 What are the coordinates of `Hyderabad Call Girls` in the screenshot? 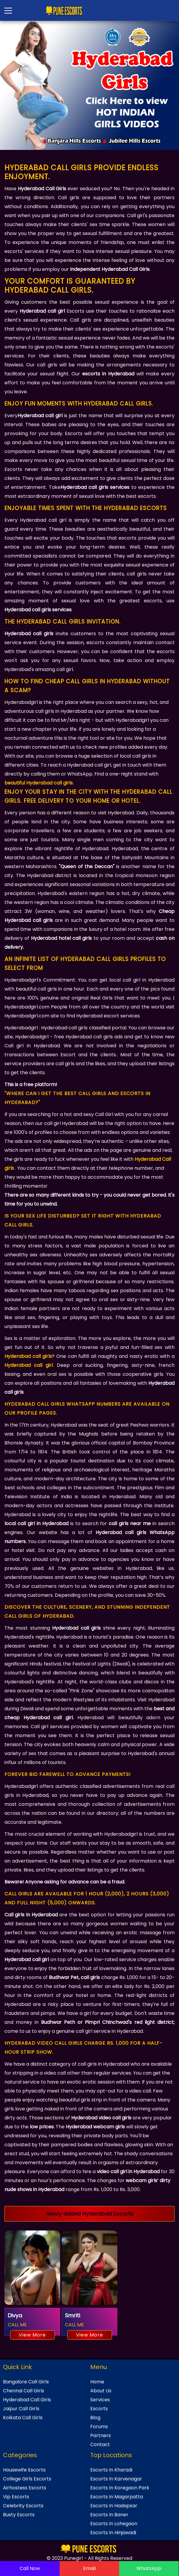 It's located at (27, 2399).